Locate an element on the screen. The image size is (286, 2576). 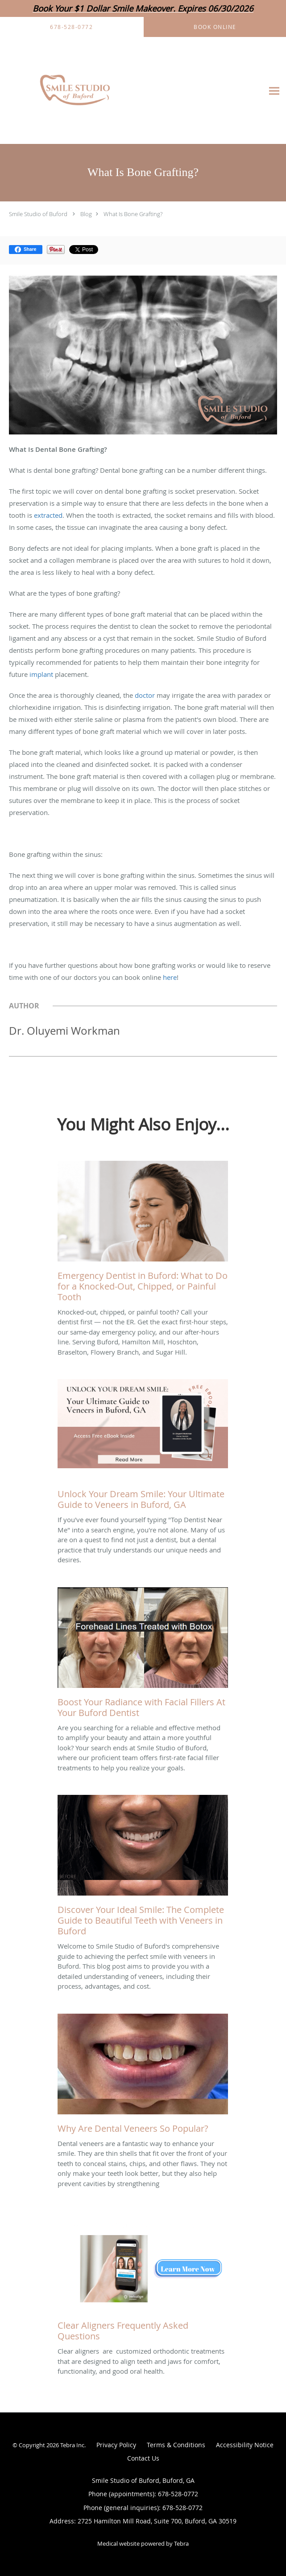
[Link to full blog Clear aligners are customized orthodontic treatments that are designed to align teeth and jaws for c] is located at coordinates (143, 2278).